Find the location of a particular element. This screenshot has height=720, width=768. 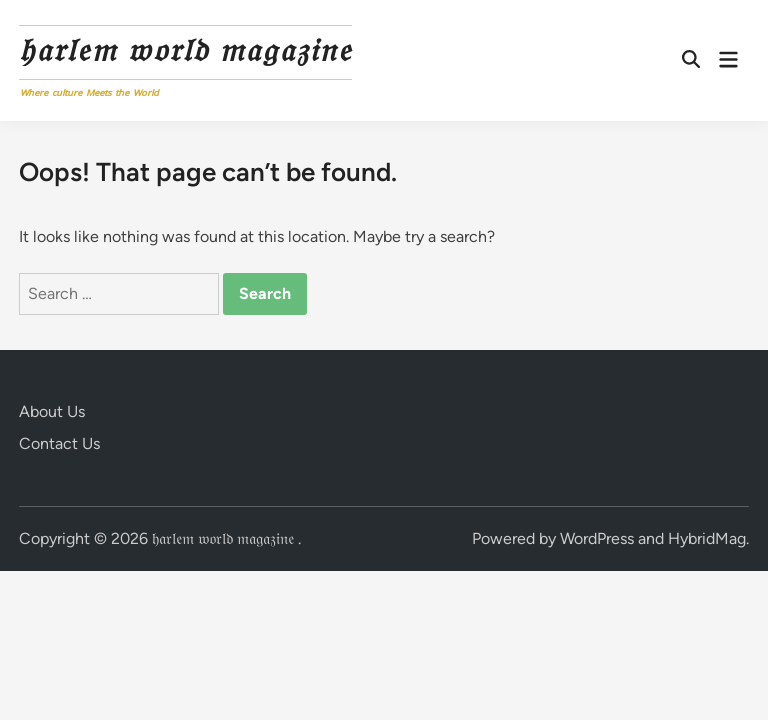

WordPress is located at coordinates (597, 538).